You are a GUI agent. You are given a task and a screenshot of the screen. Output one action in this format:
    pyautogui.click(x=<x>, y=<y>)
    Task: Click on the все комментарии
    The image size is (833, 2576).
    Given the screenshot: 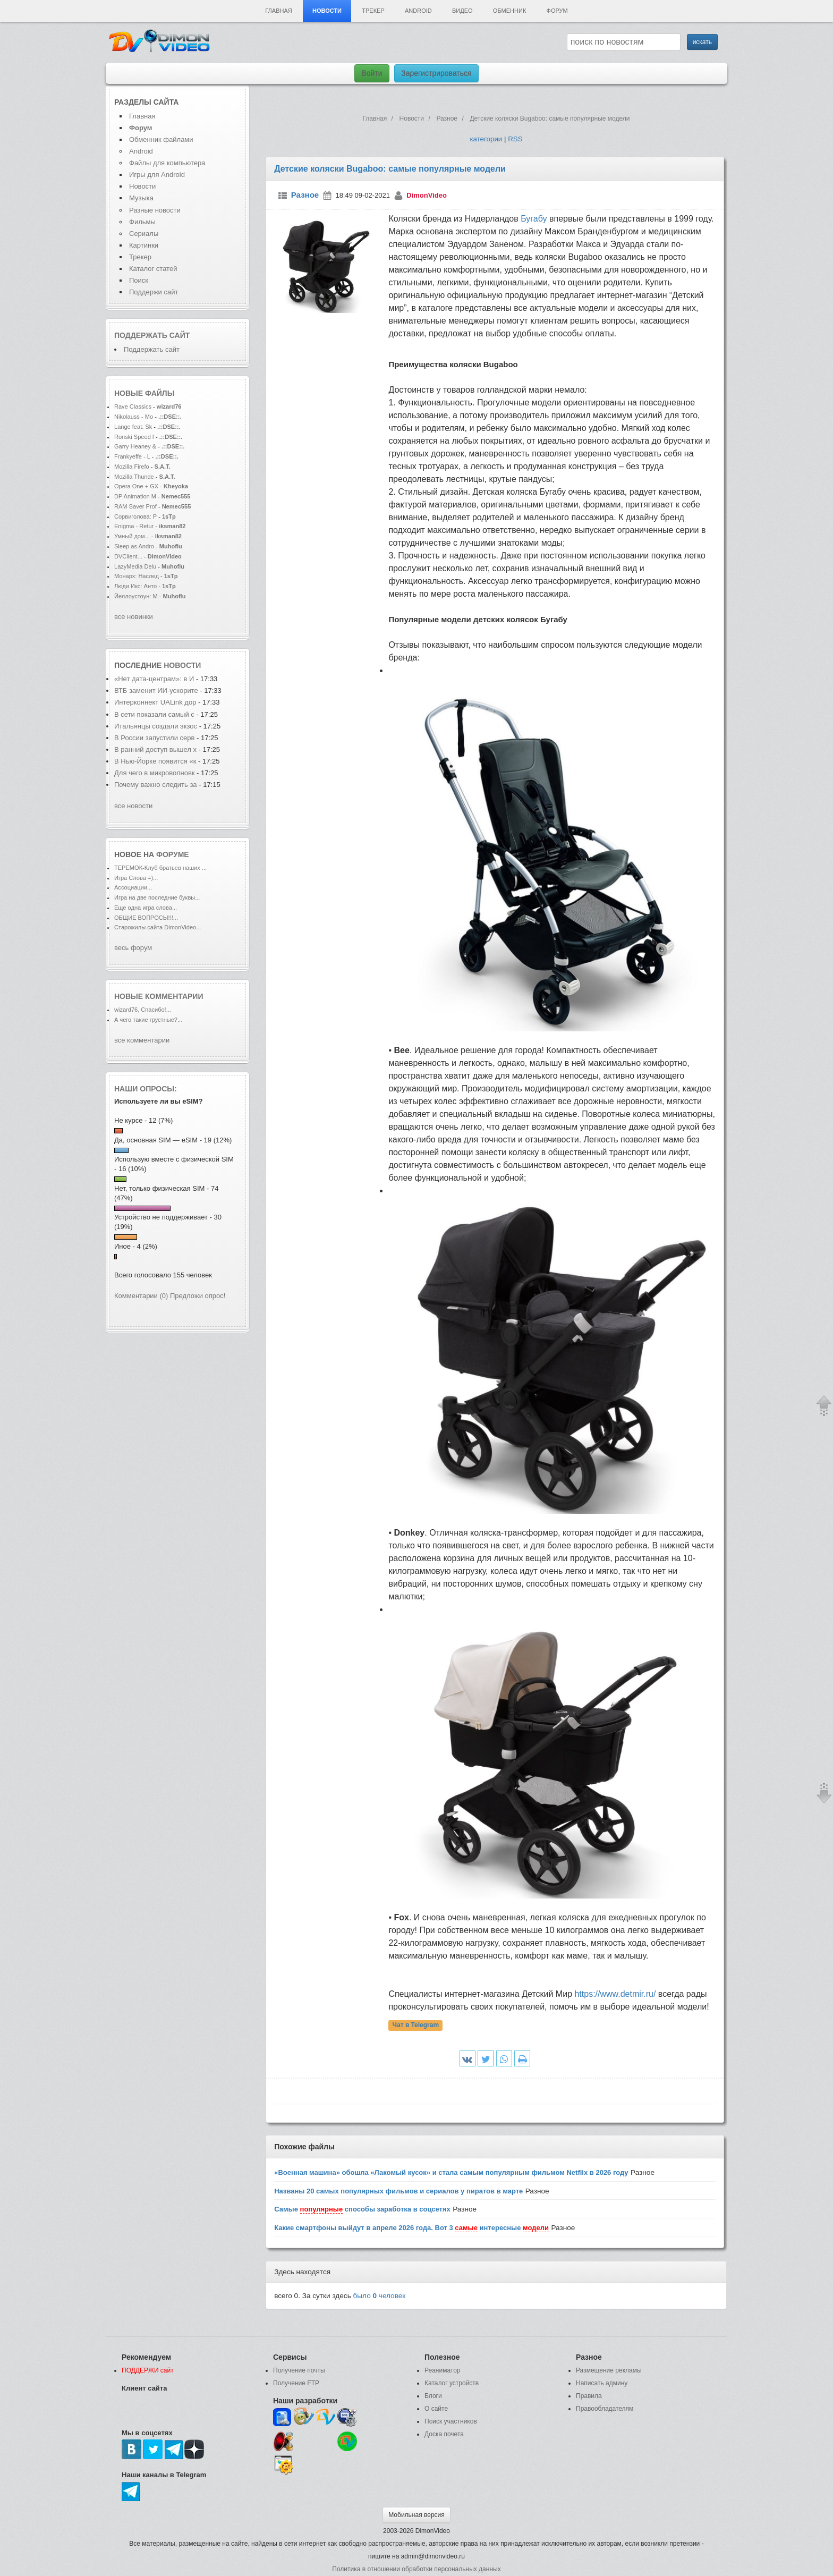 What is the action you would take?
    pyautogui.click(x=141, y=1040)
    